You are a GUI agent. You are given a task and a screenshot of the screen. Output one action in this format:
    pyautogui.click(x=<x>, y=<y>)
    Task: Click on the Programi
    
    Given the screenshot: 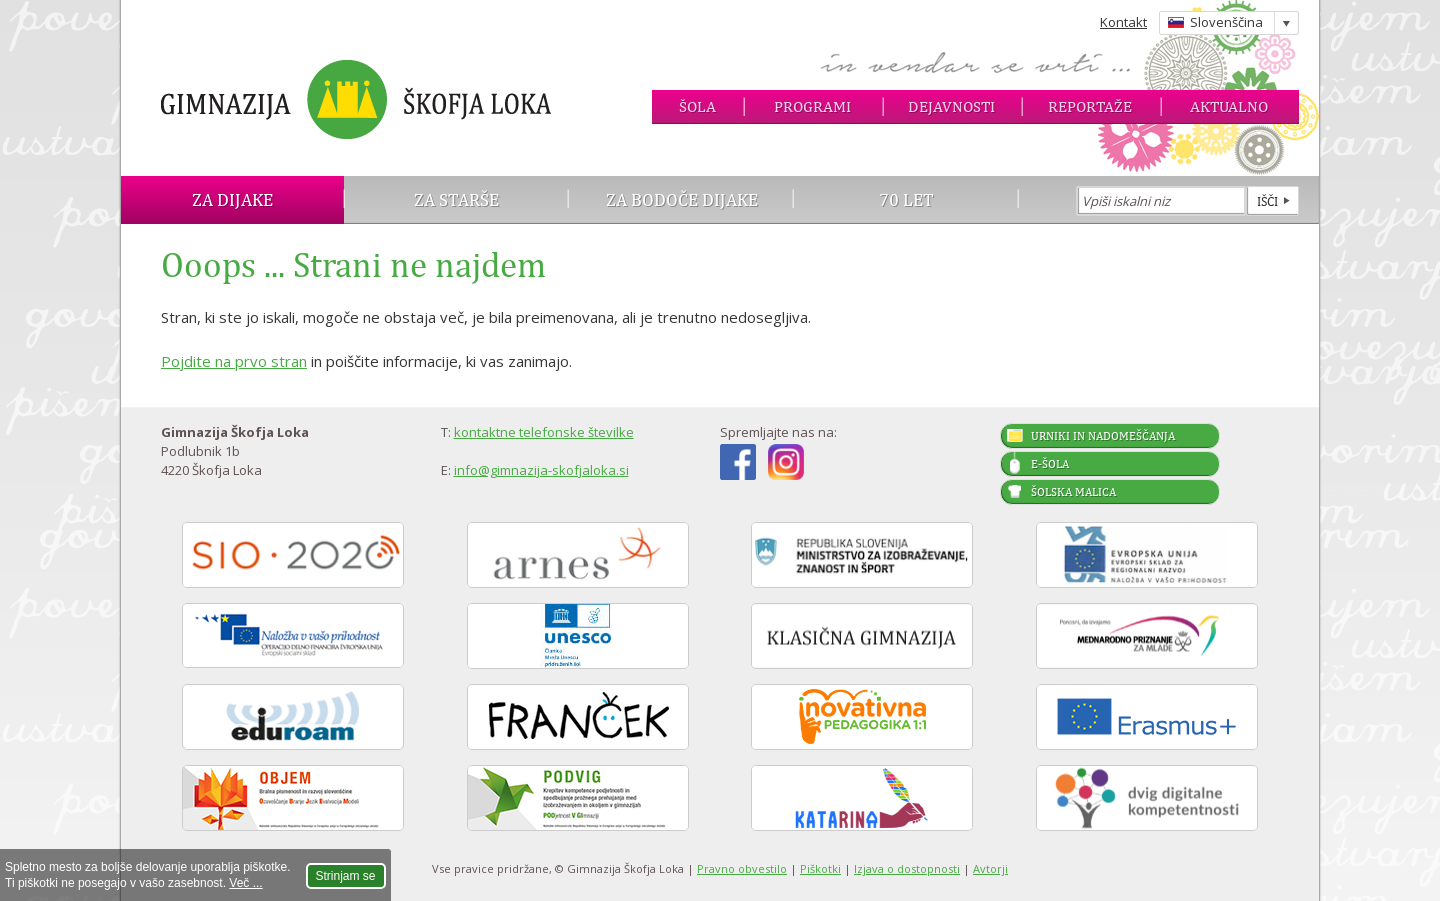 What is the action you would take?
    pyautogui.click(x=812, y=106)
    